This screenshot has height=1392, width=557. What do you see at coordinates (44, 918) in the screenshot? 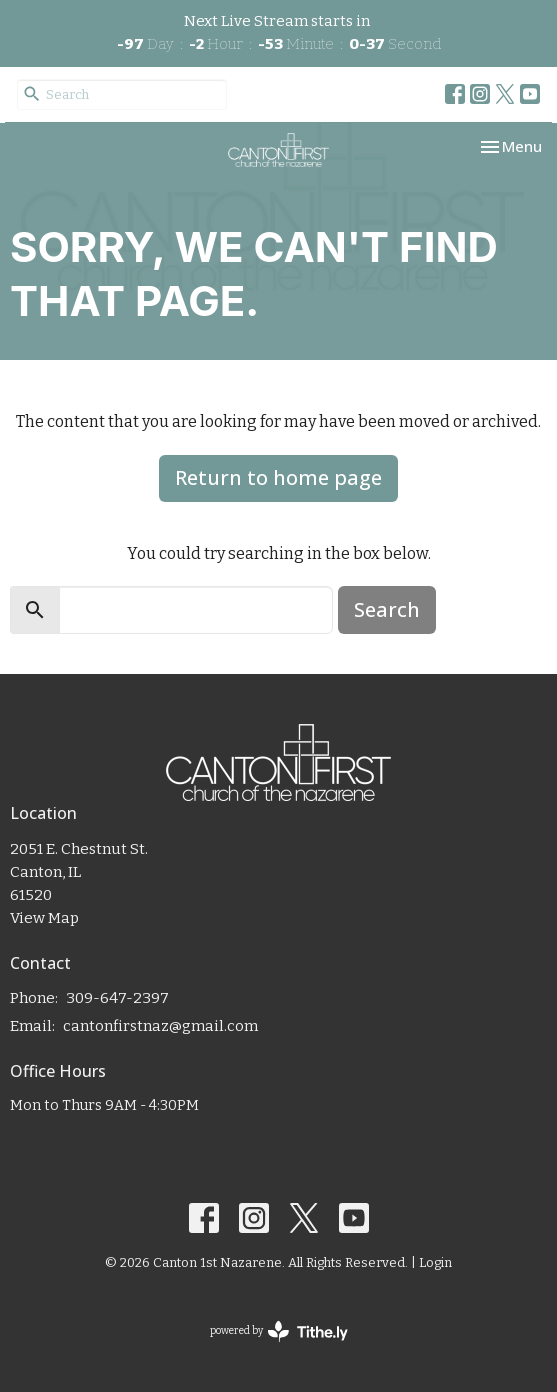
I see `View Map` at bounding box center [44, 918].